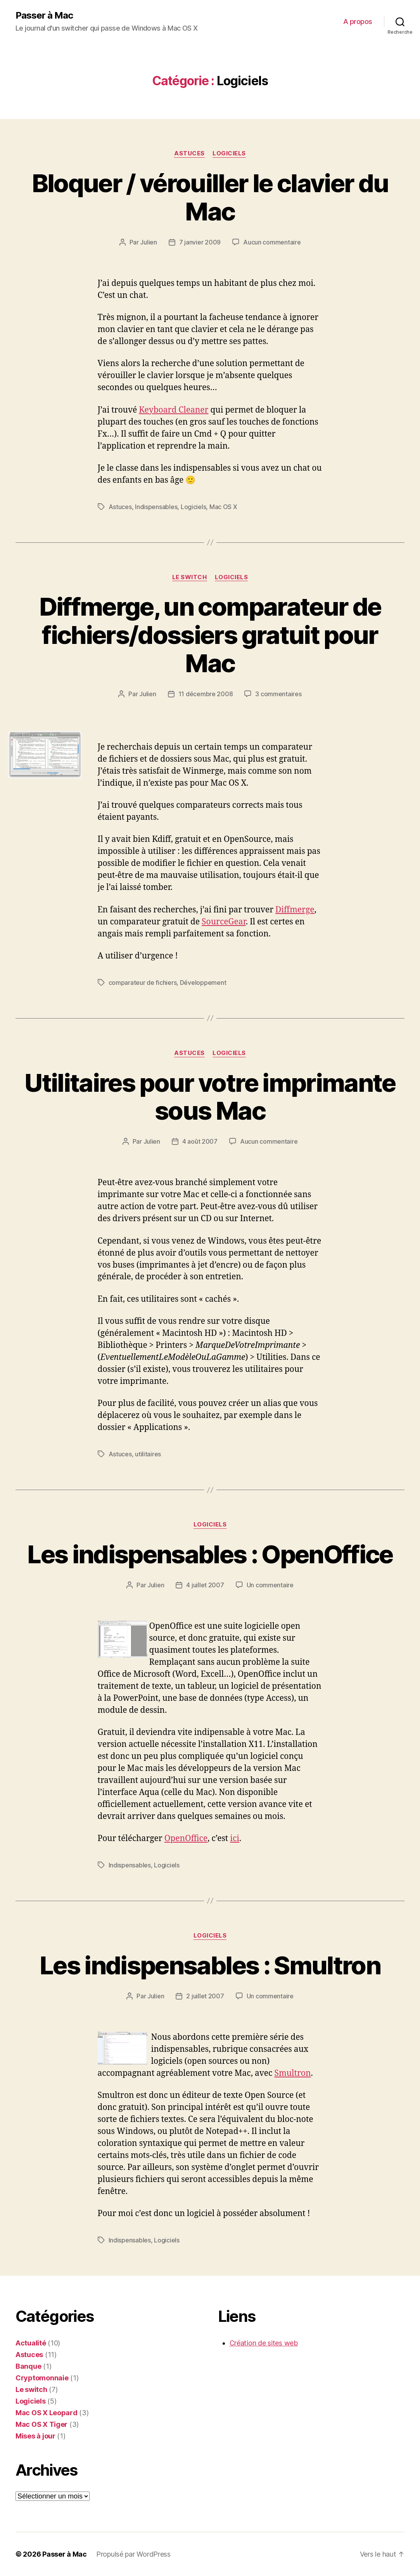 This screenshot has width=420, height=2576. Describe the element at coordinates (189, 153) in the screenshot. I see `Astuces` at that location.